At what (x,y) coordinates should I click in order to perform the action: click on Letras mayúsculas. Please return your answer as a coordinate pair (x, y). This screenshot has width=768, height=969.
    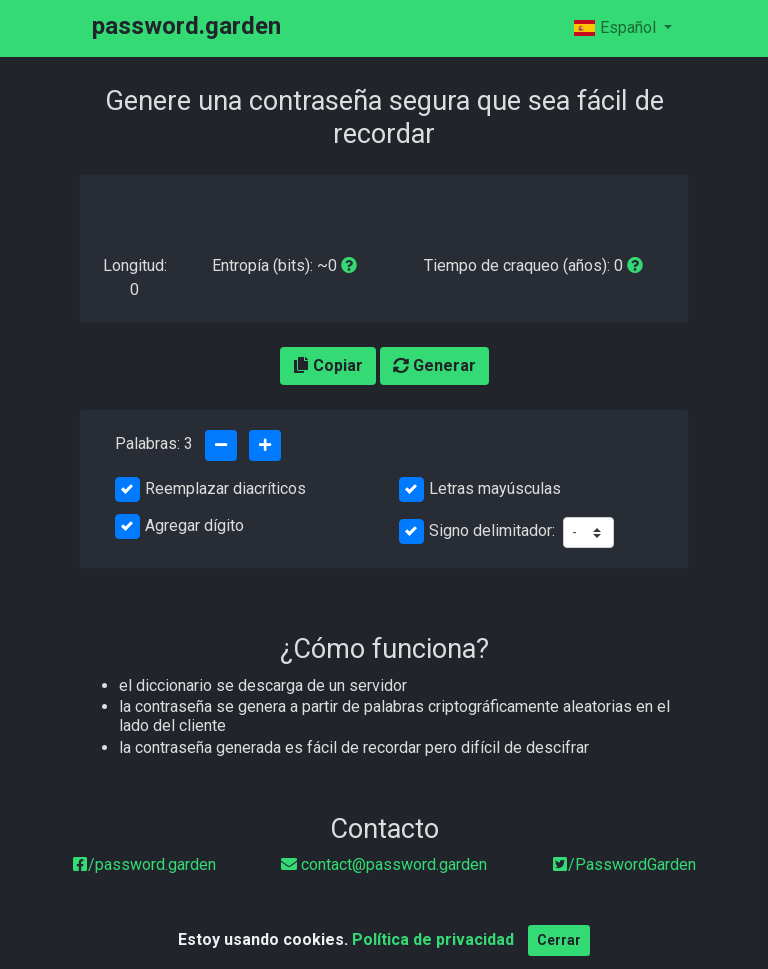
    Looking at the image, I should click on (495, 488).